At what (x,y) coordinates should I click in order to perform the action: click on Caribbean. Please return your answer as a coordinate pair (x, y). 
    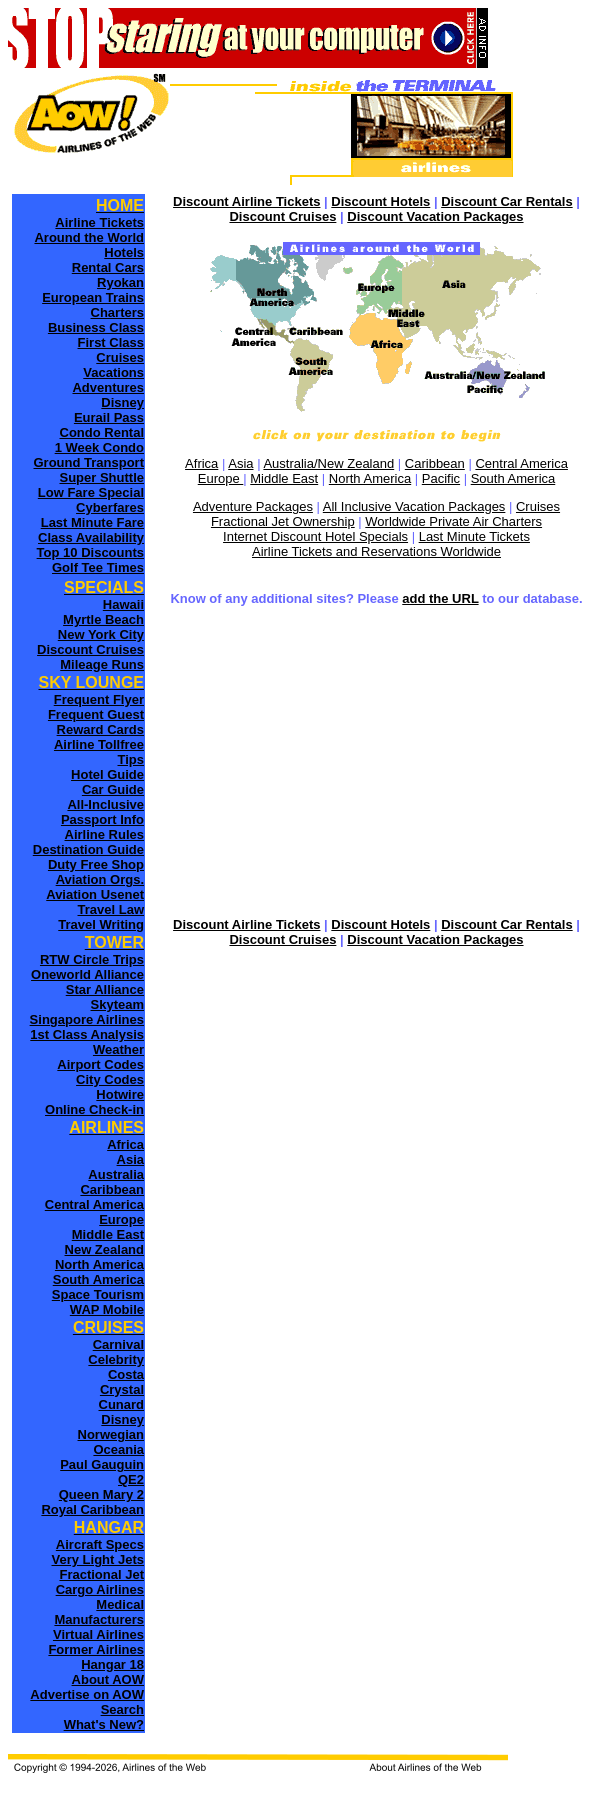
    Looking at the image, I should click on (435, 463).